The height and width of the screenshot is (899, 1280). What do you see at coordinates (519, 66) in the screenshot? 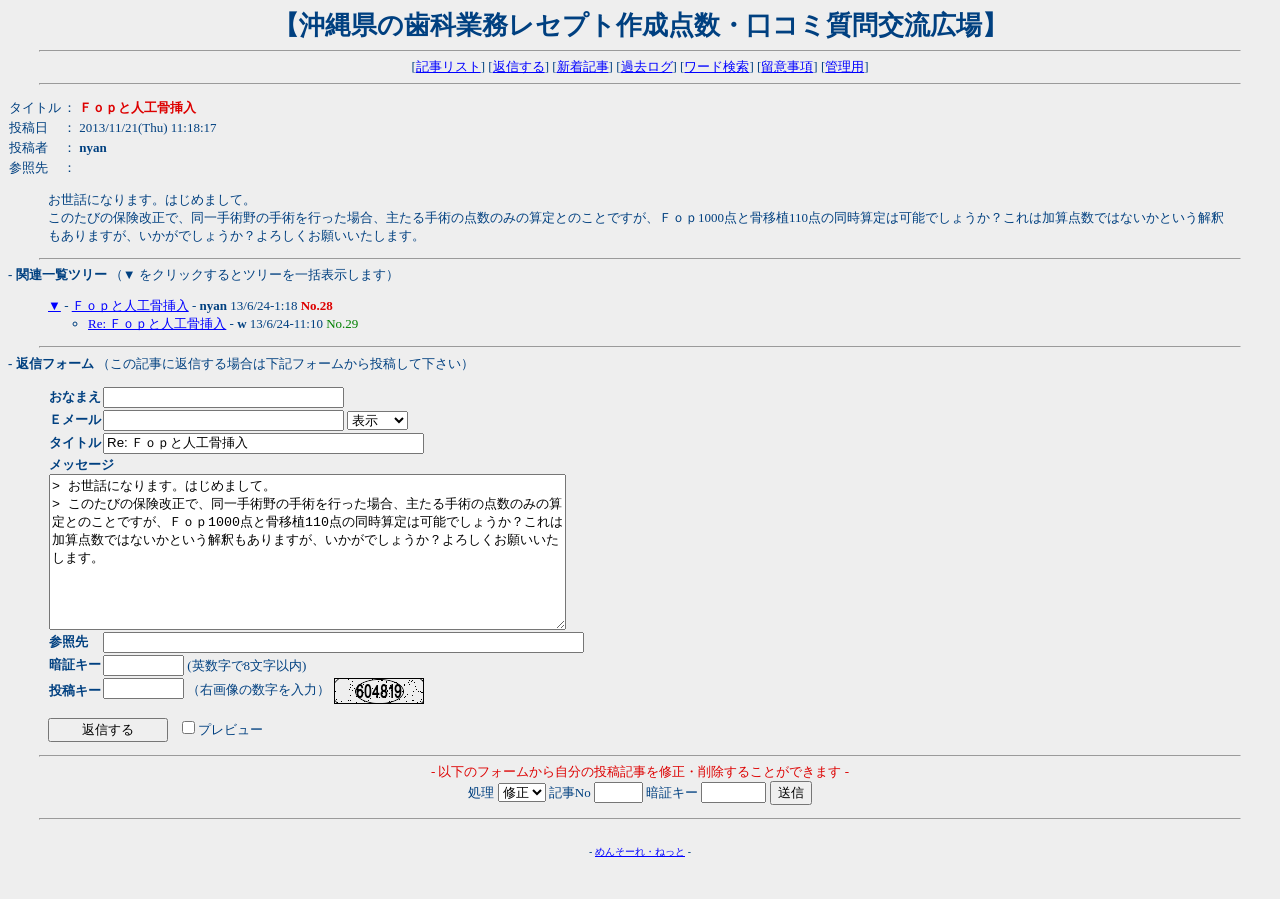
I see `返信する` at bounding box center [519, 66].